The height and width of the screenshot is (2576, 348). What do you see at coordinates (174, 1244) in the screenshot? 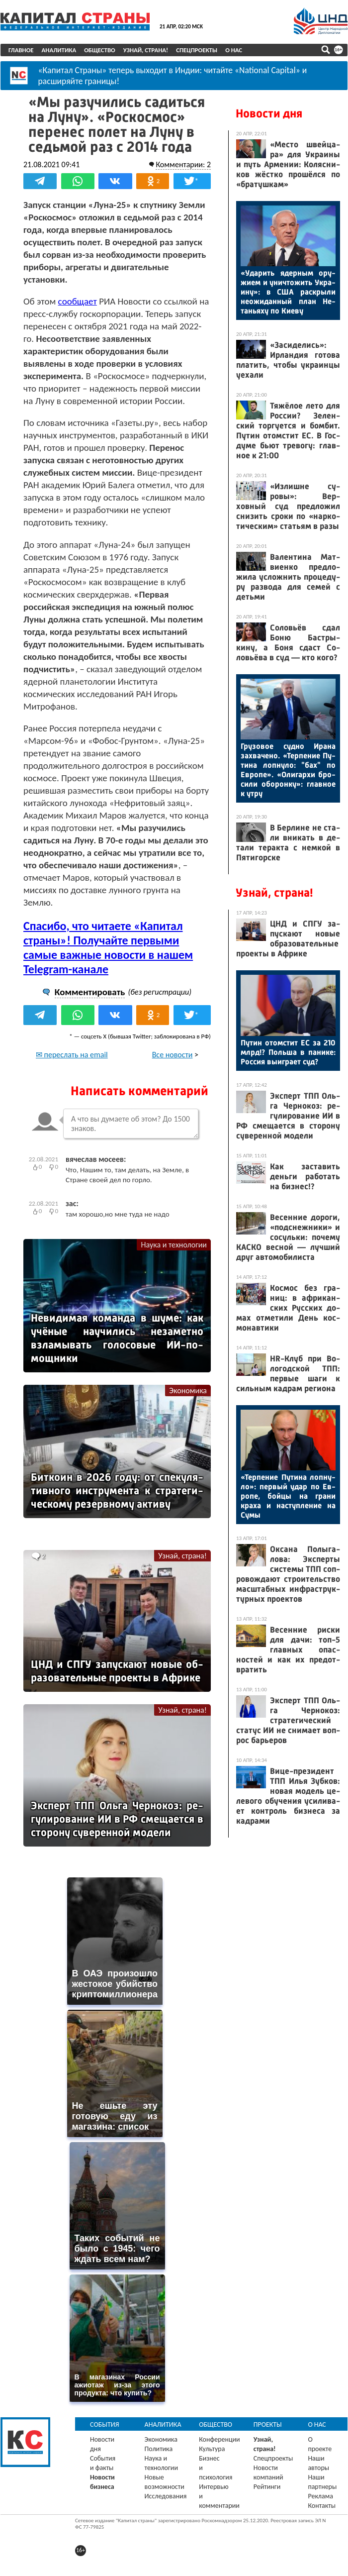
I see `Наука и технологии` at bounding box center [174, 1244].